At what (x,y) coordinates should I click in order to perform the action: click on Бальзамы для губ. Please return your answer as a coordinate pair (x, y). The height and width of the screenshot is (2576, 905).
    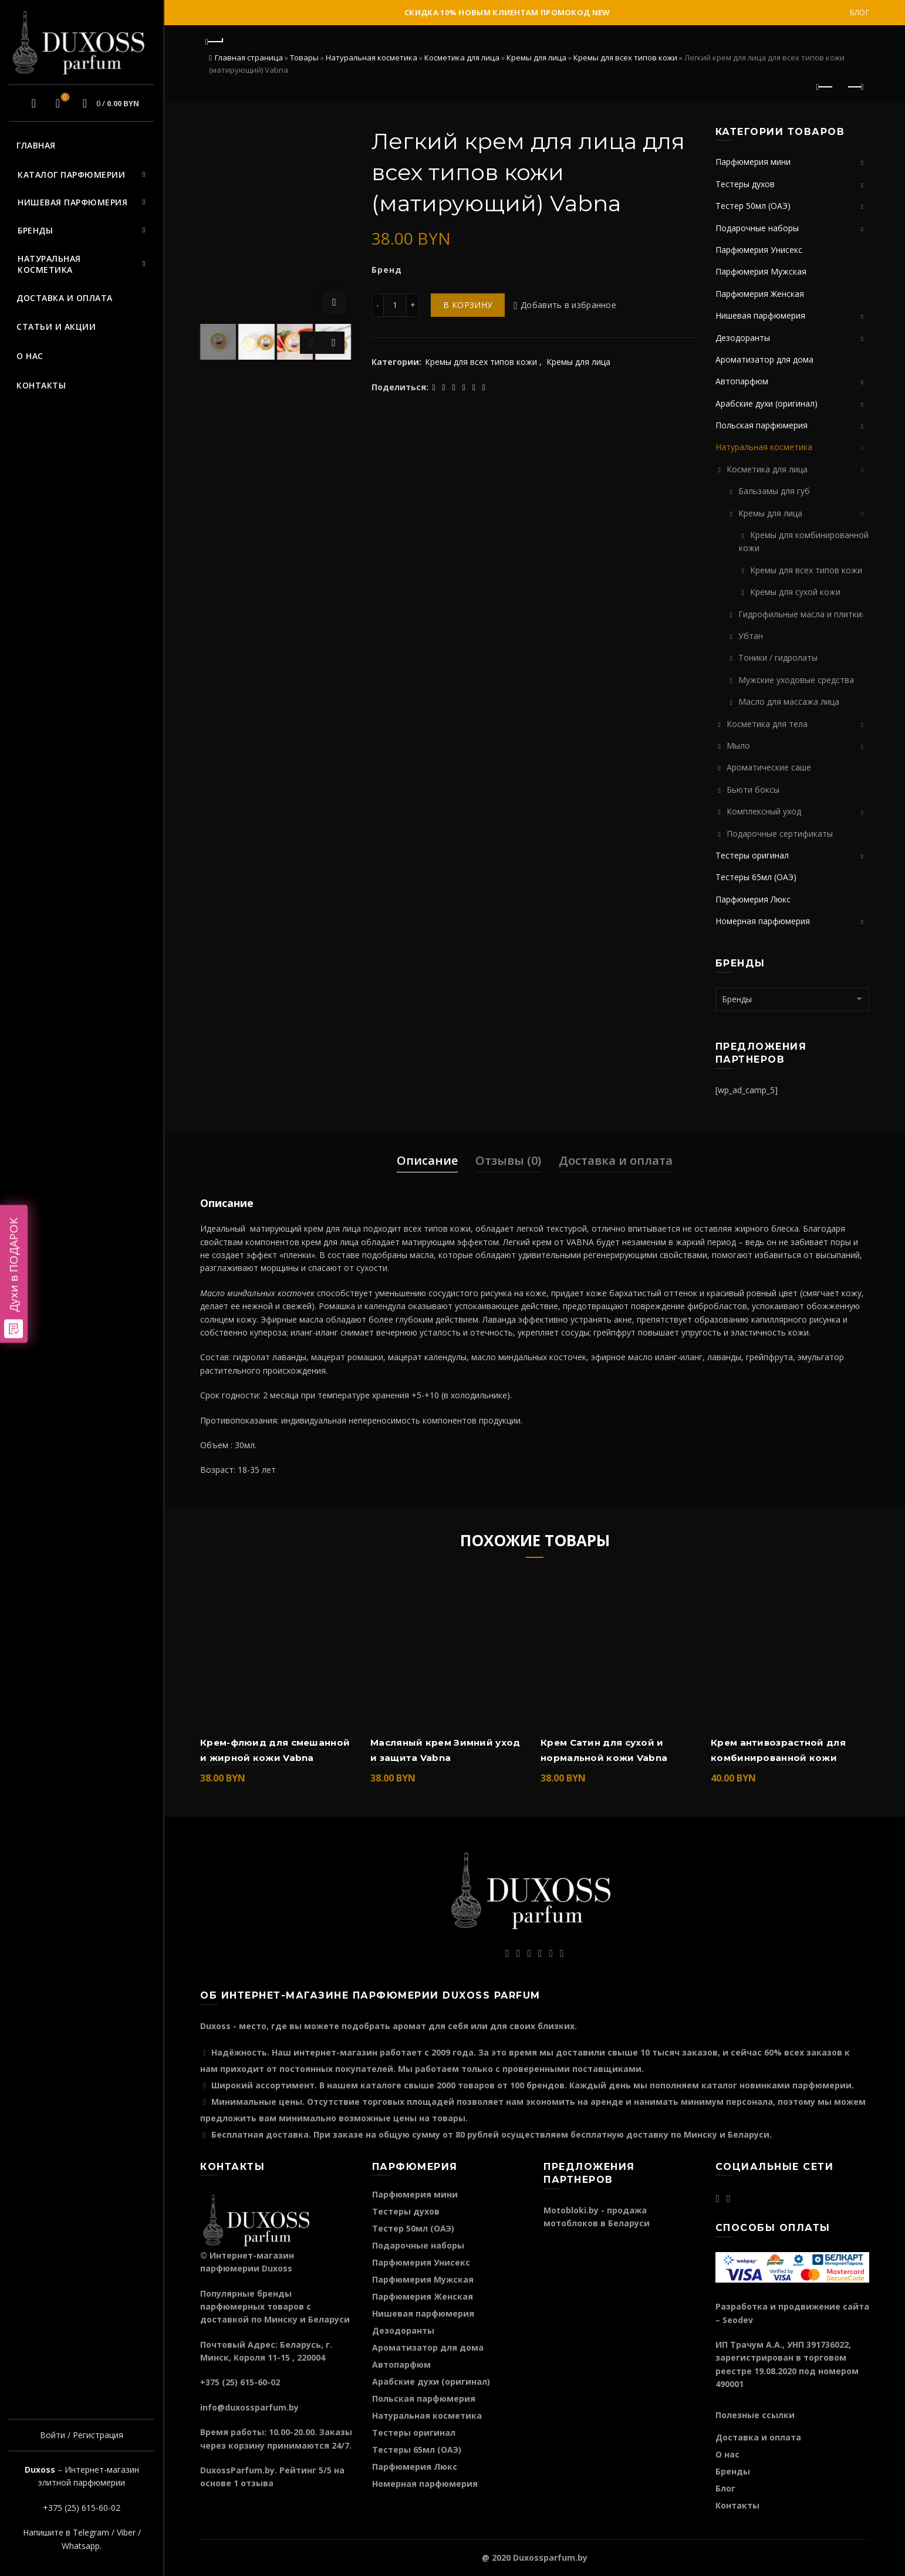
    Looking at the image, I should click on (774, 490).